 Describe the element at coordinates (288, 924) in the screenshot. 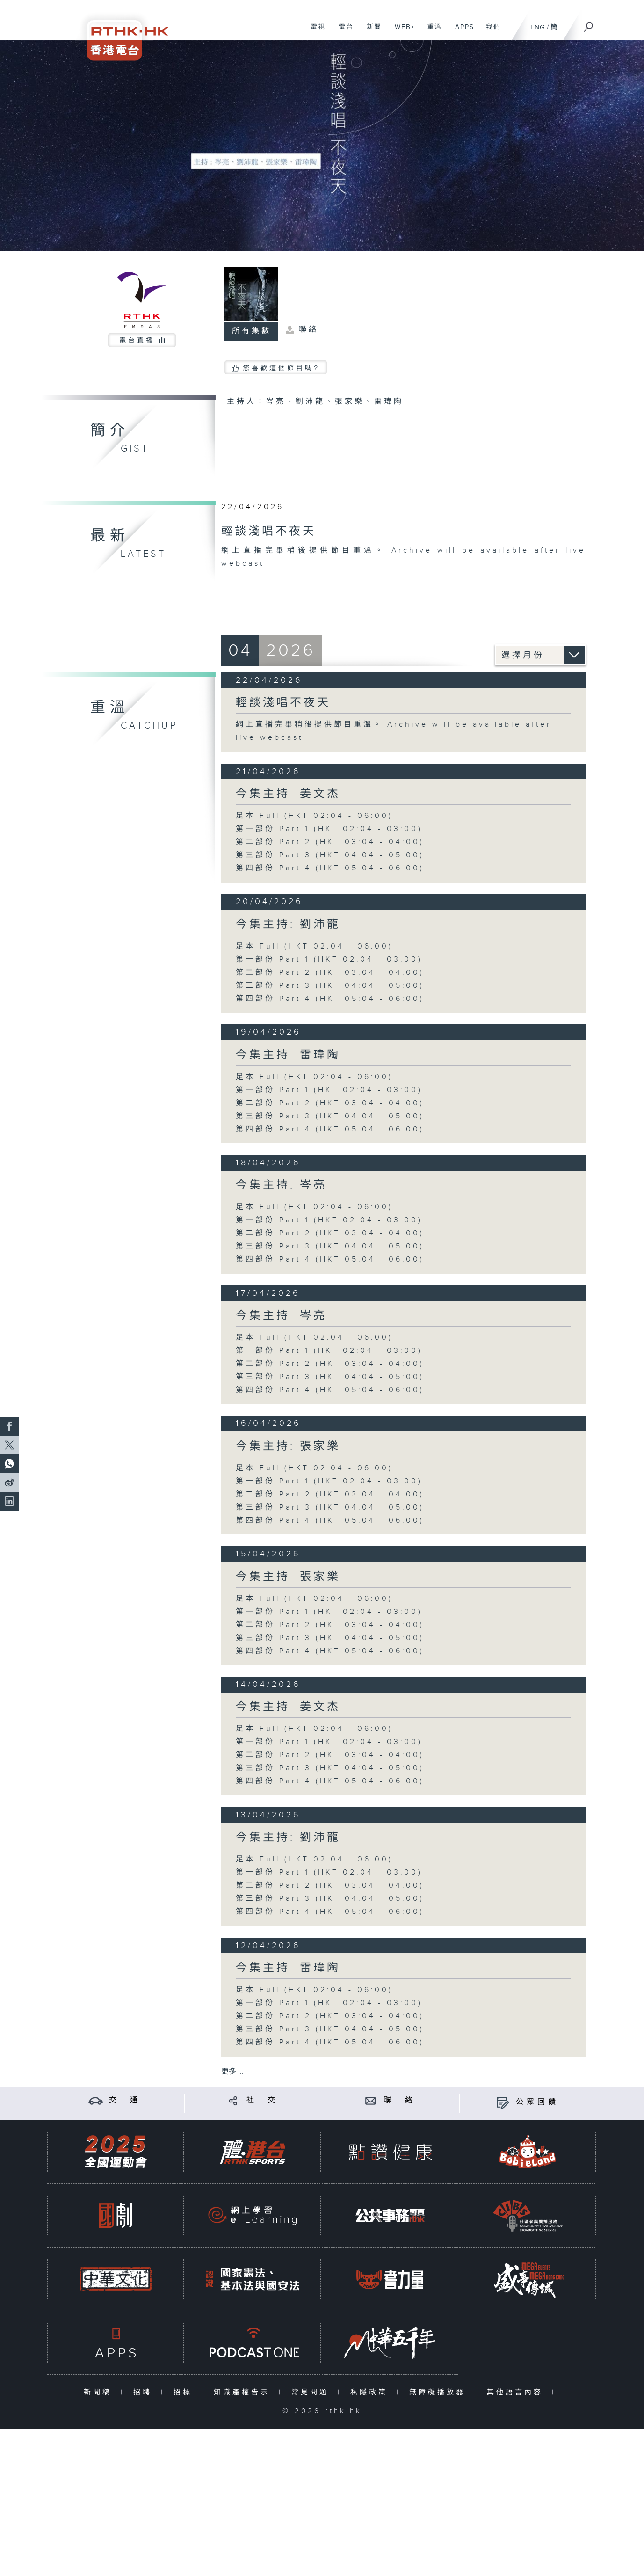

I see `今集主持: 劉沛龍` at that location.